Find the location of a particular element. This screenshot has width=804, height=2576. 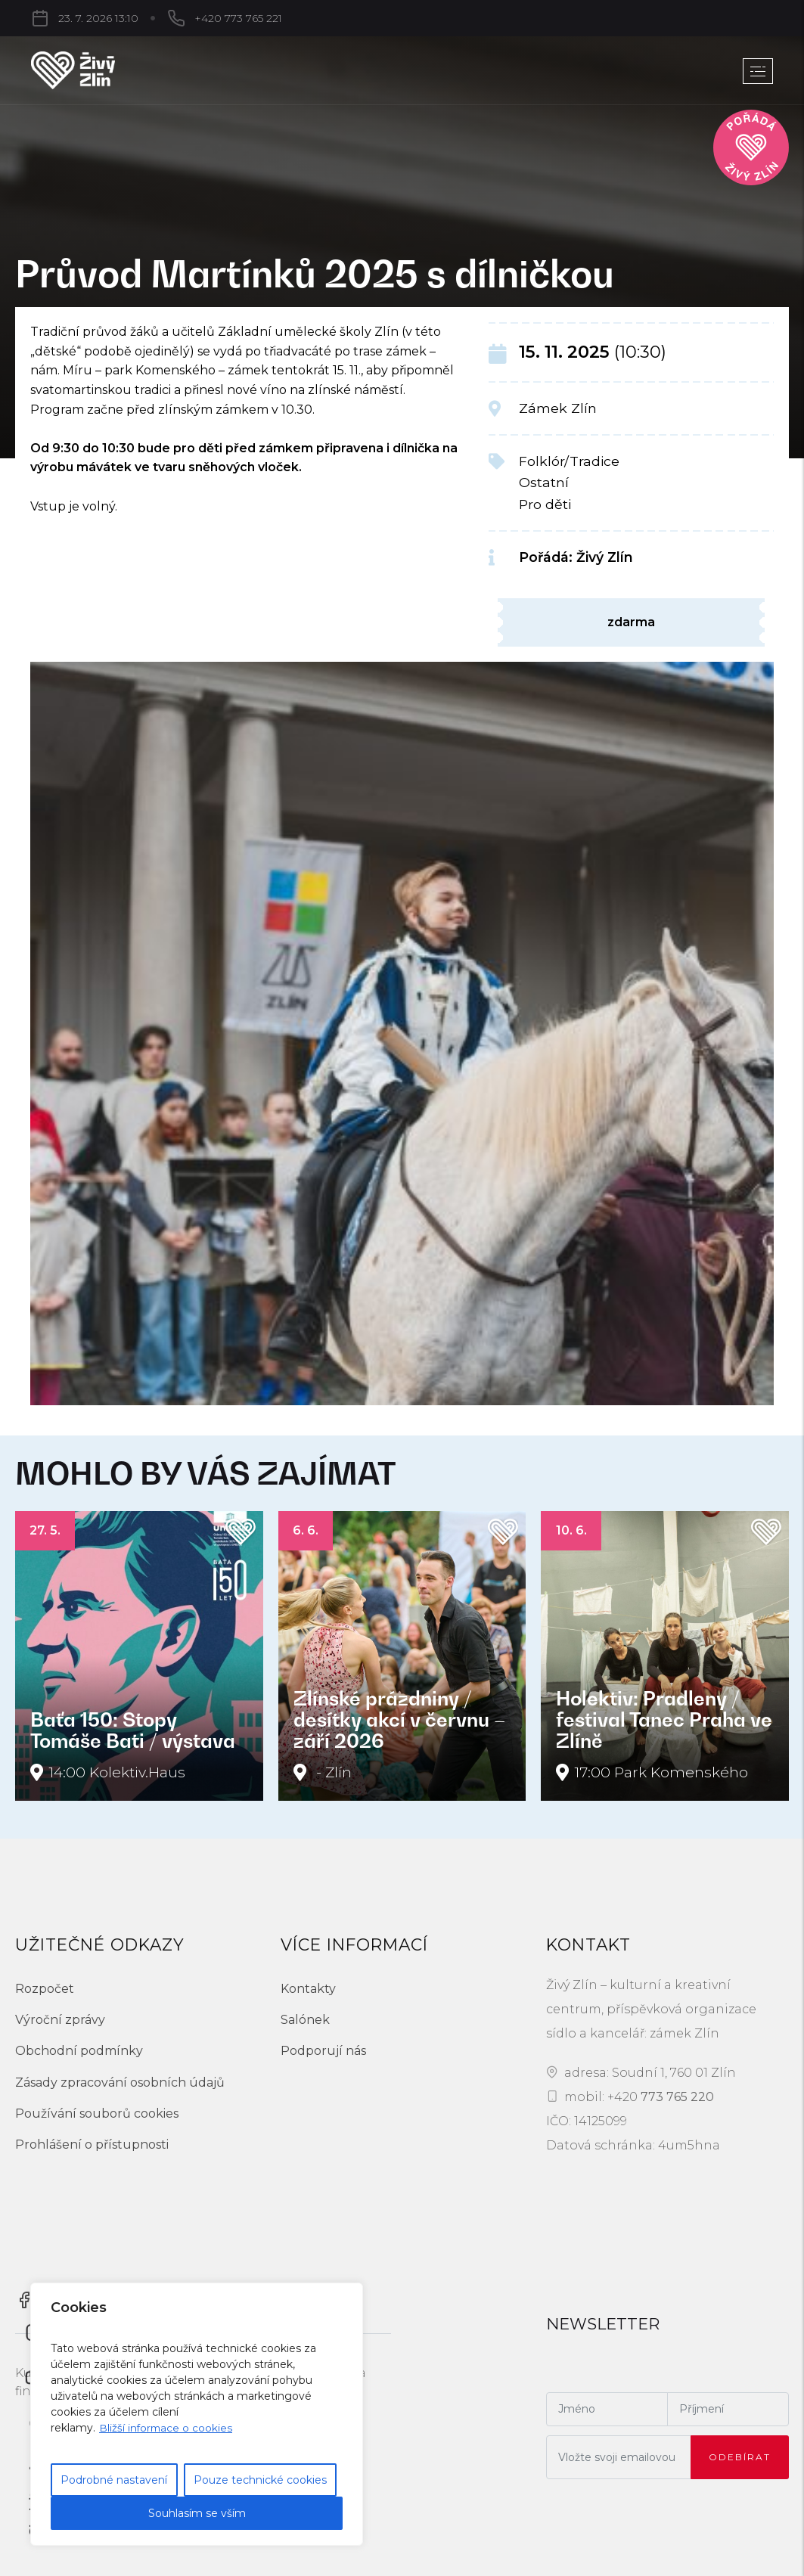

Bližší informace o cookies is located at coordinates (166, 2428).